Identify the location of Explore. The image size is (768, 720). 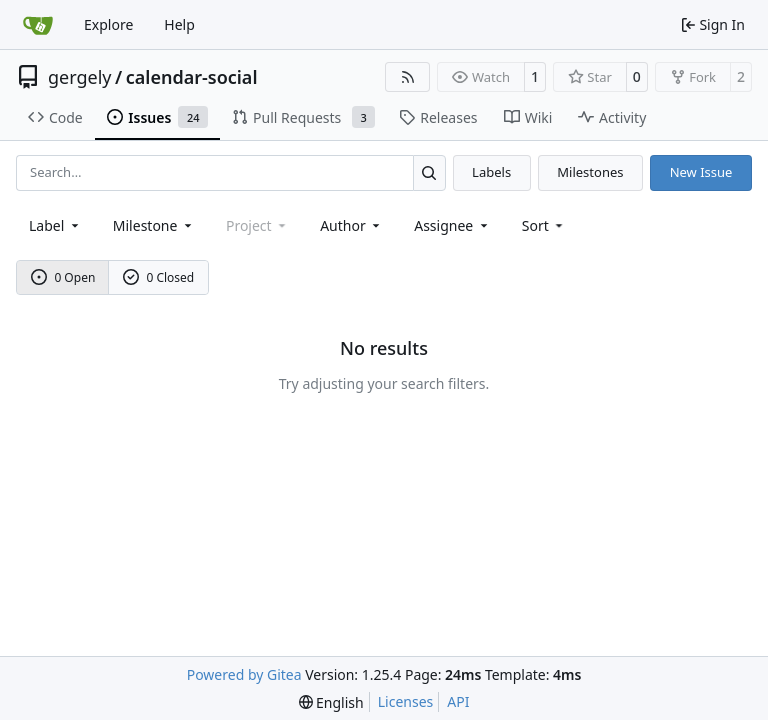
(108, 24).